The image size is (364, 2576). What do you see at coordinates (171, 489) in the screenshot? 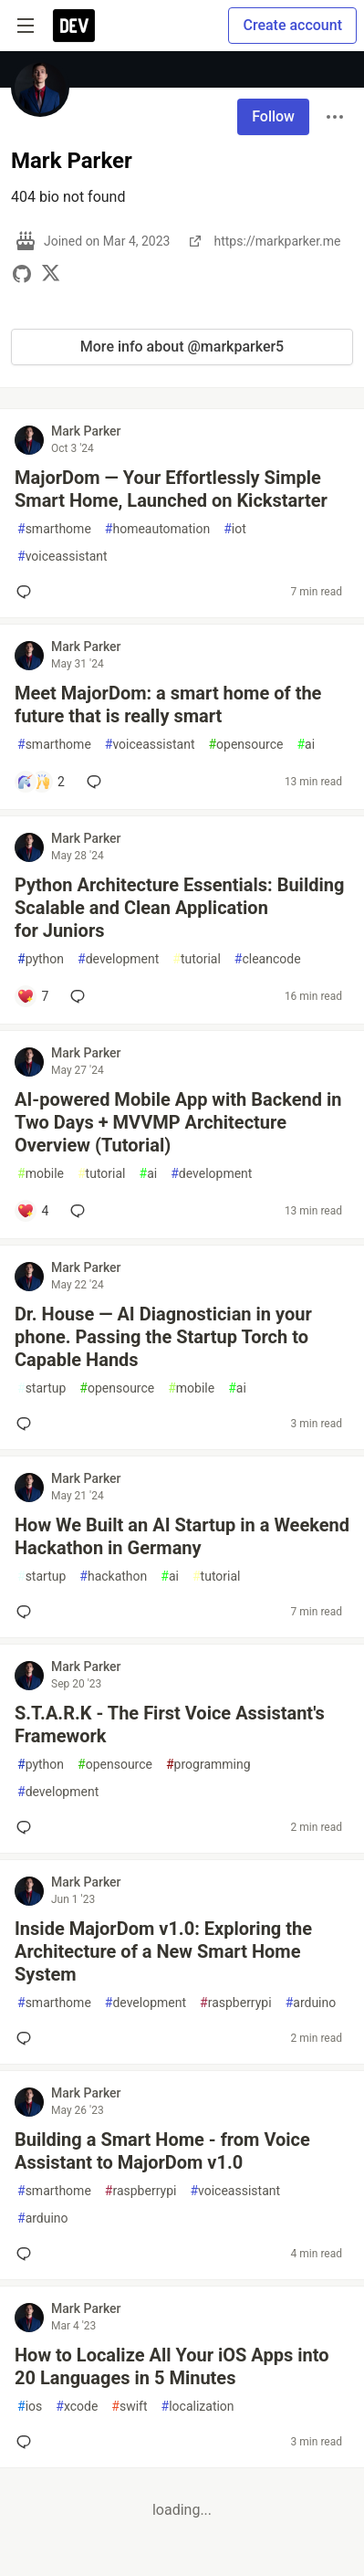
I see `MajorDom — Your Effortlessly Simple Smart Home, Launched on Kickstarter` at bounding box center [171, 489].